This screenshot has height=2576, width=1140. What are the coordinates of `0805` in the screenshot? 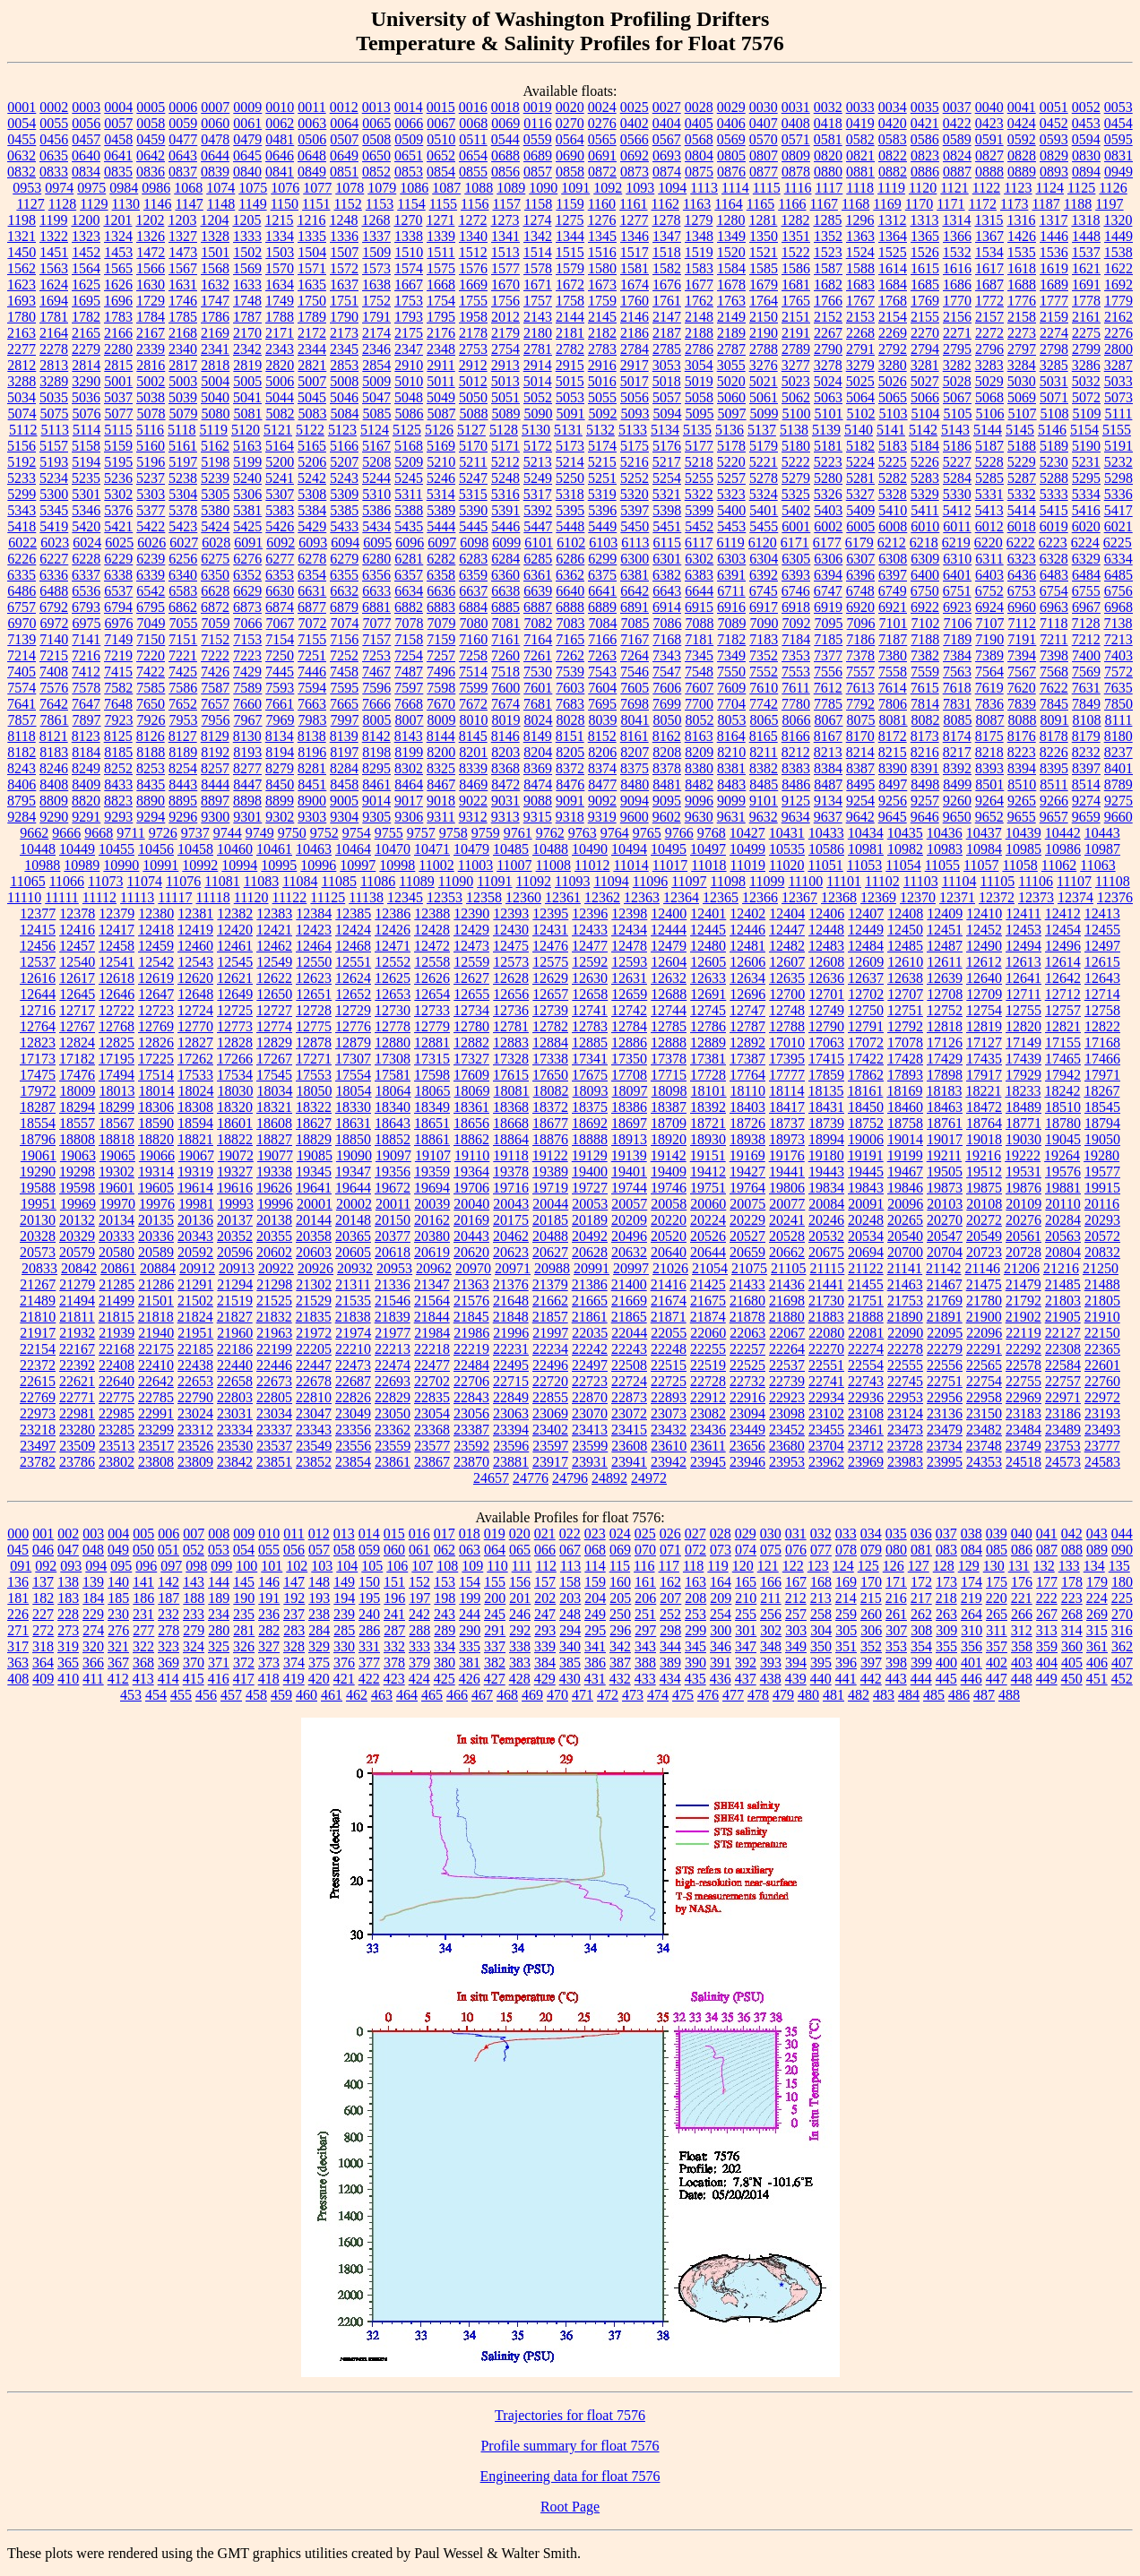 It's located at (731, 155).